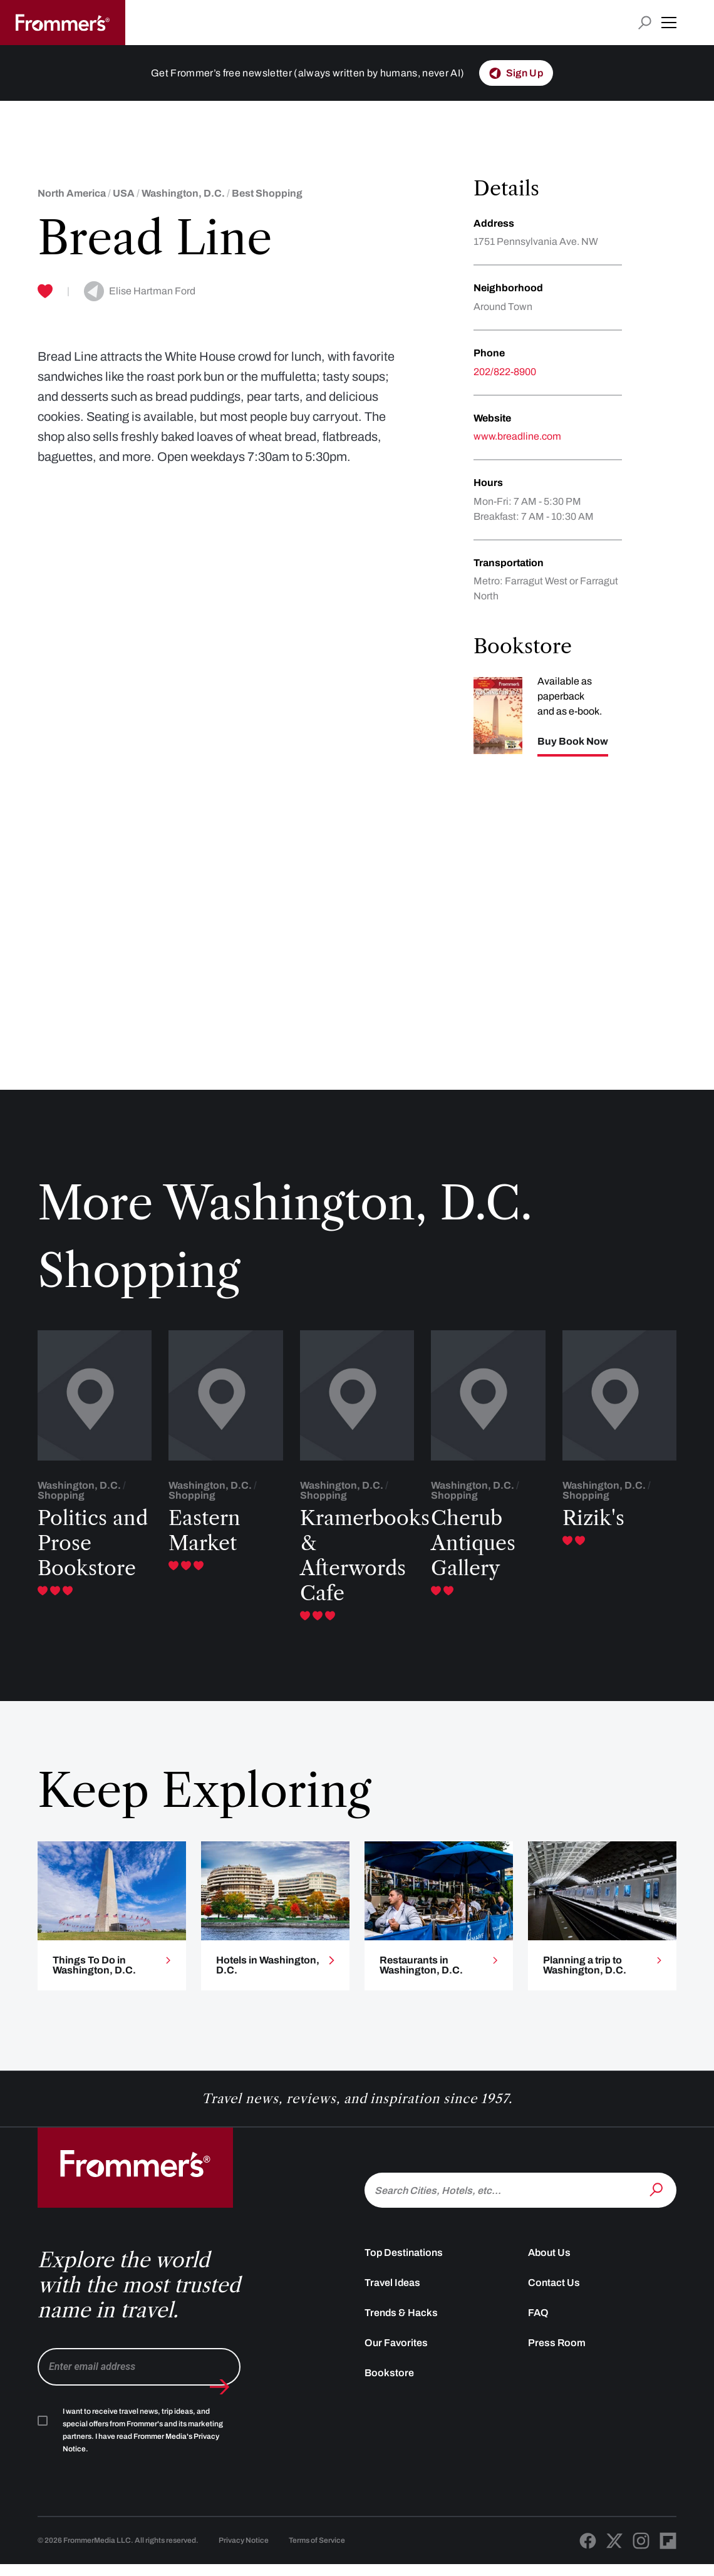  Describe the element at coordinates (557, 2354) in the screenshot. I see `Press Room` at that location.